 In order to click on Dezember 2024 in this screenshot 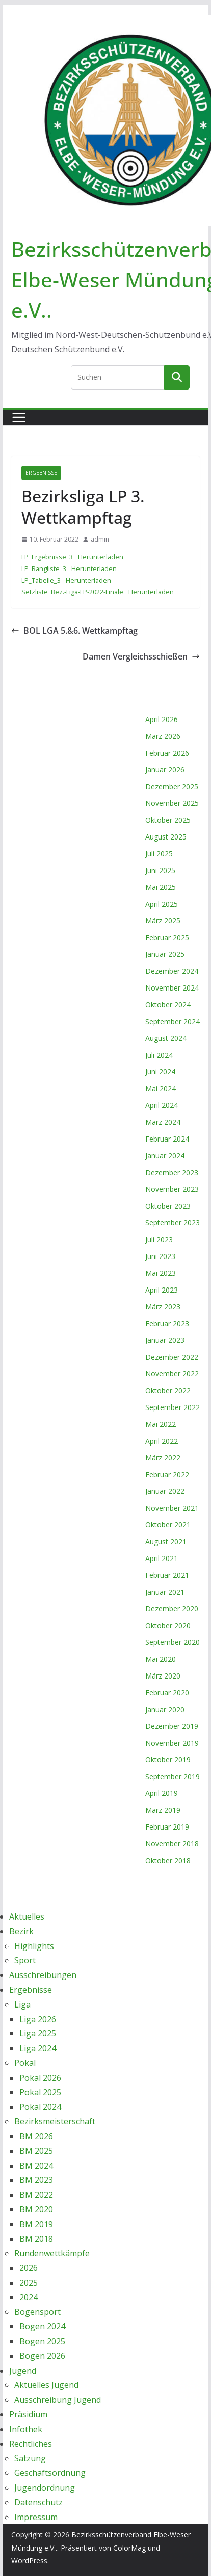, I will do `click(171, 971)`.